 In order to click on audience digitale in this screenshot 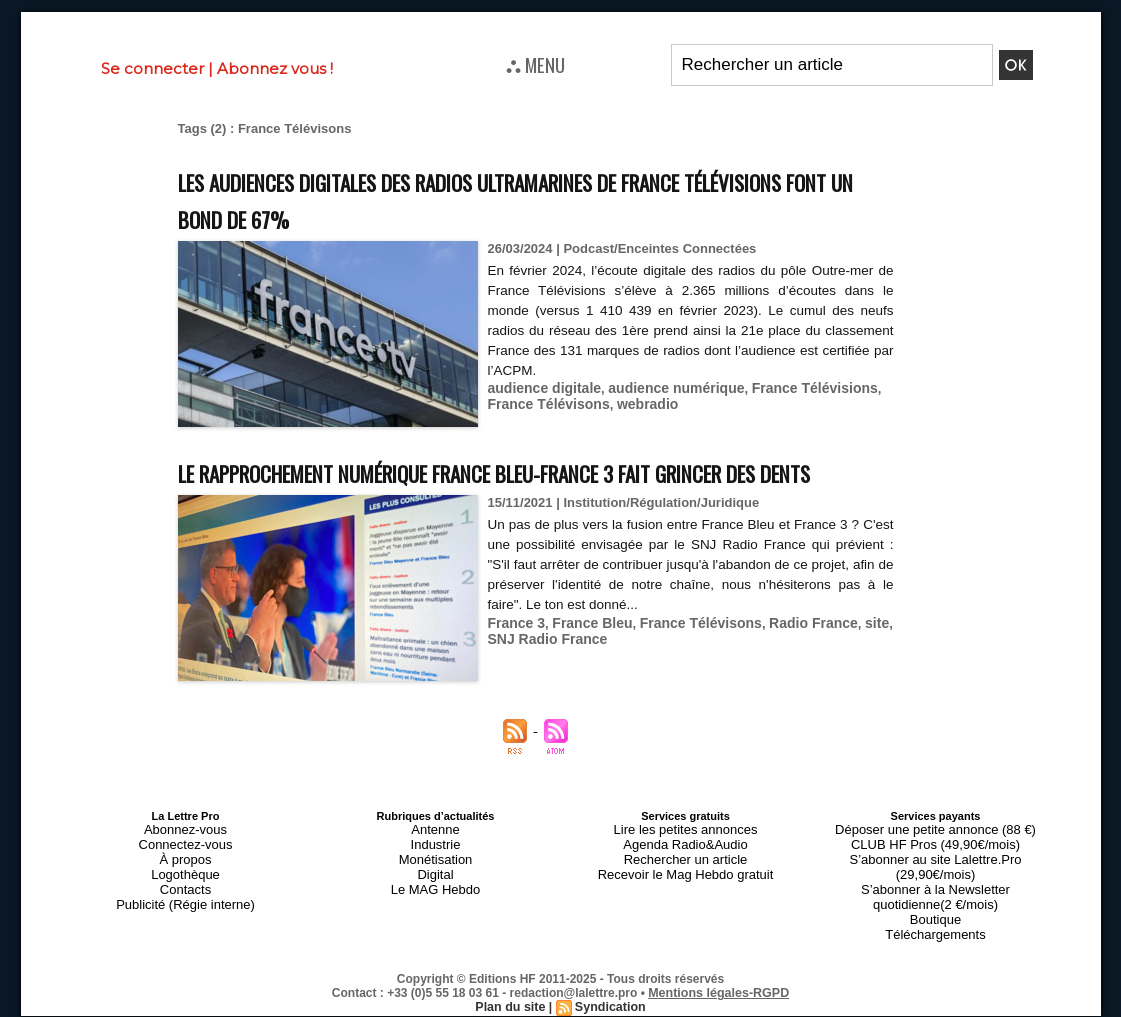, I will do `click(540, 386)`.